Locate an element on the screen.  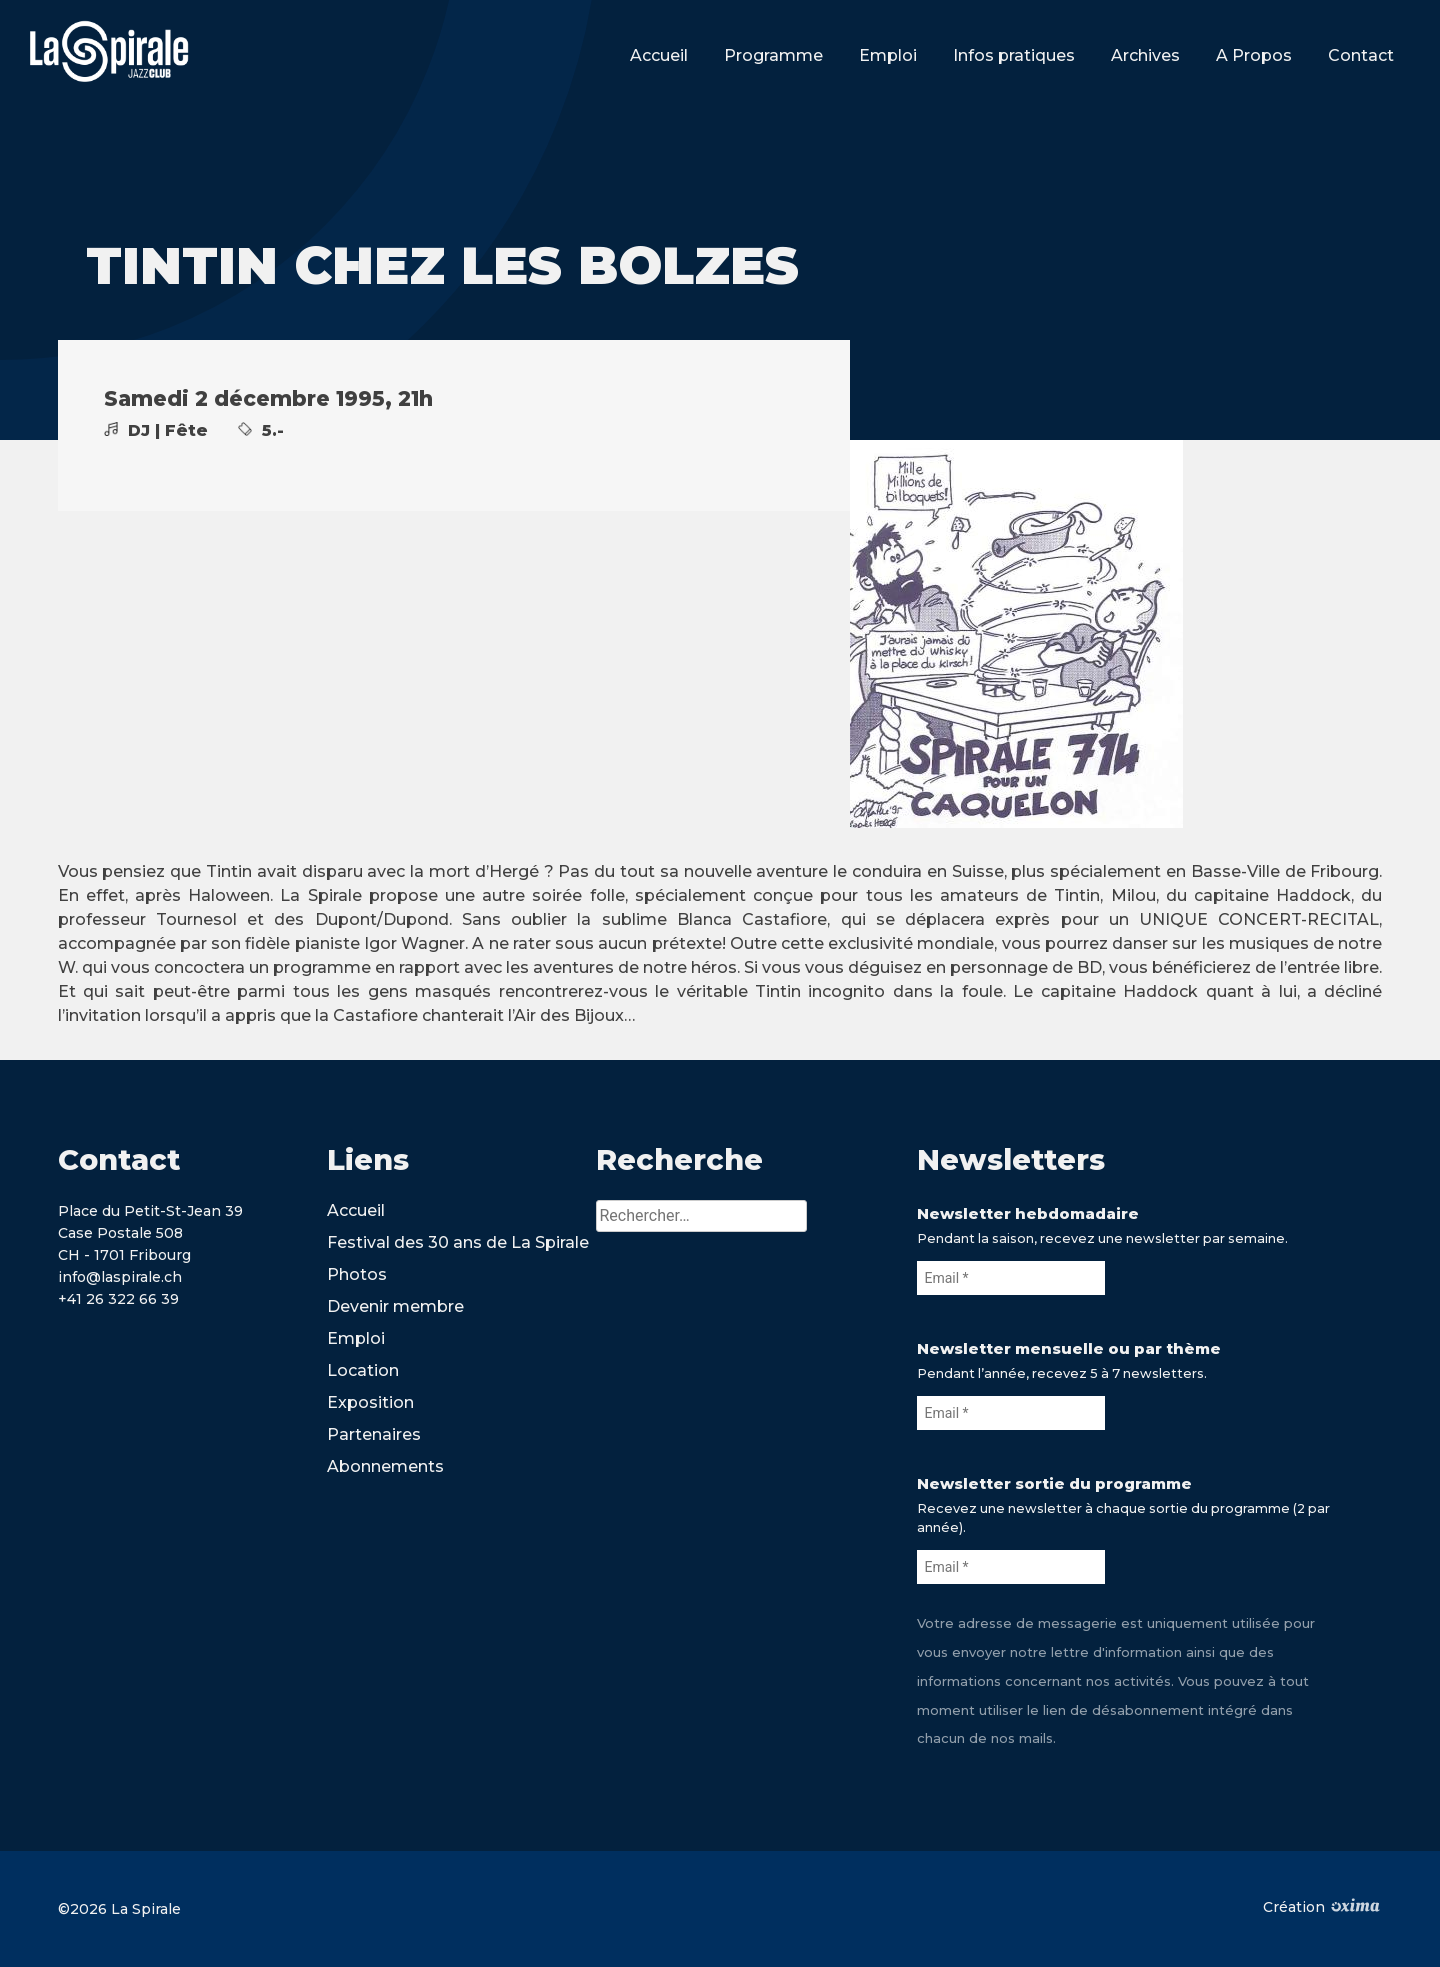
Contact is located at coordinates (1361, 55).